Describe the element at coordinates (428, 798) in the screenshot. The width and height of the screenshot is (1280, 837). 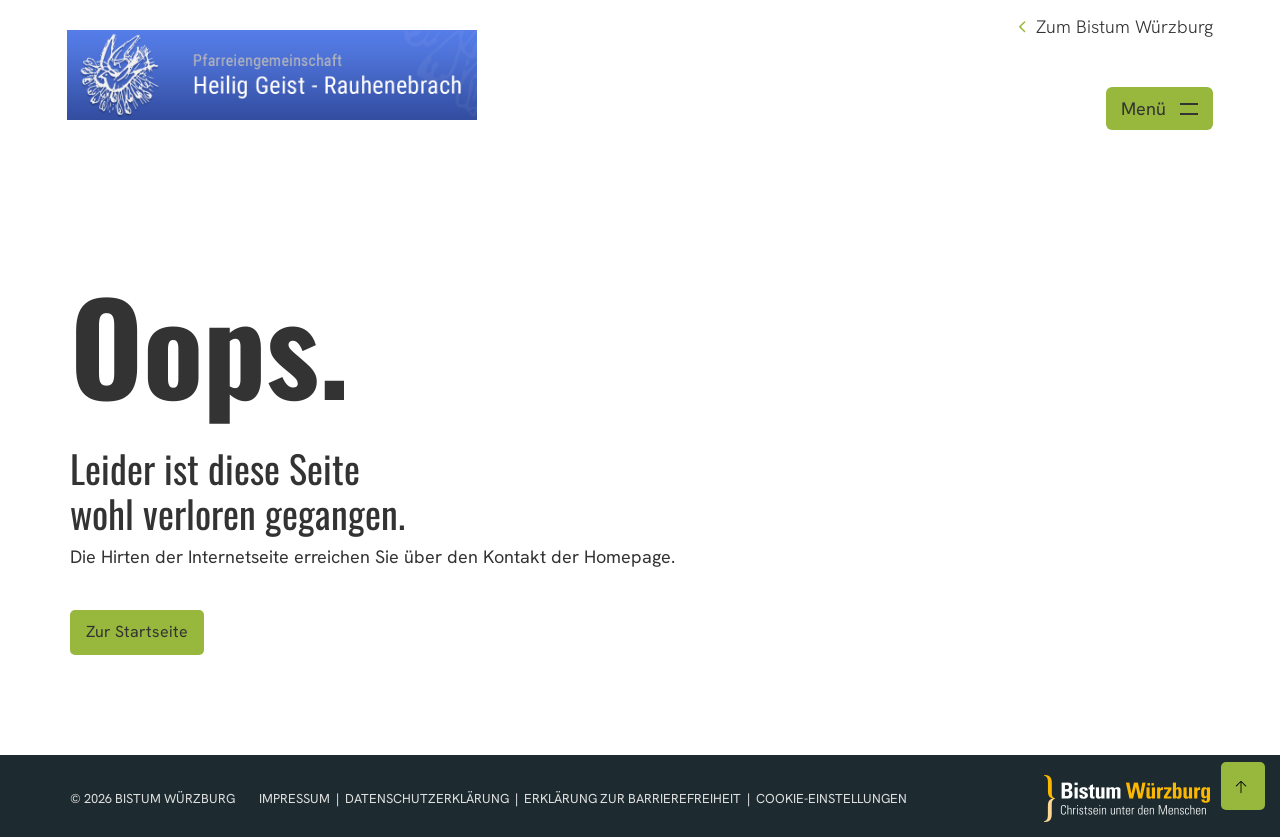
I see `Datenschutzerklärung` at that location.